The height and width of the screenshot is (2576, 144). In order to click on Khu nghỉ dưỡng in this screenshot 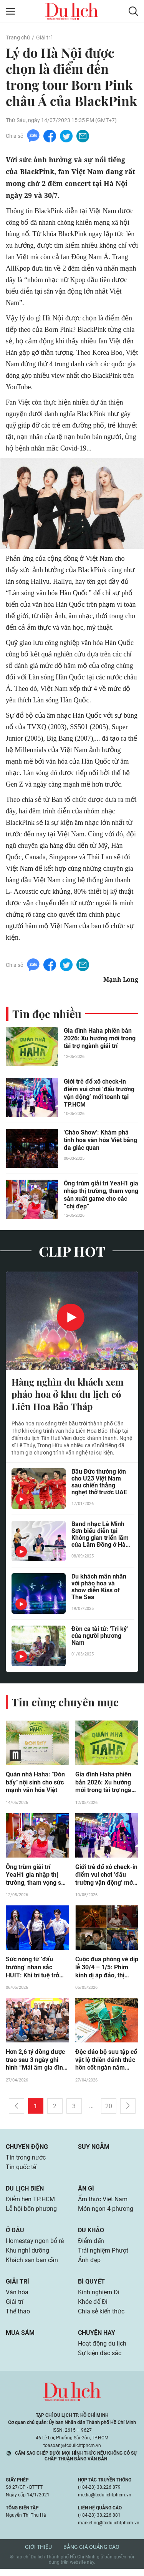, I will do `click(27, 2255)`.